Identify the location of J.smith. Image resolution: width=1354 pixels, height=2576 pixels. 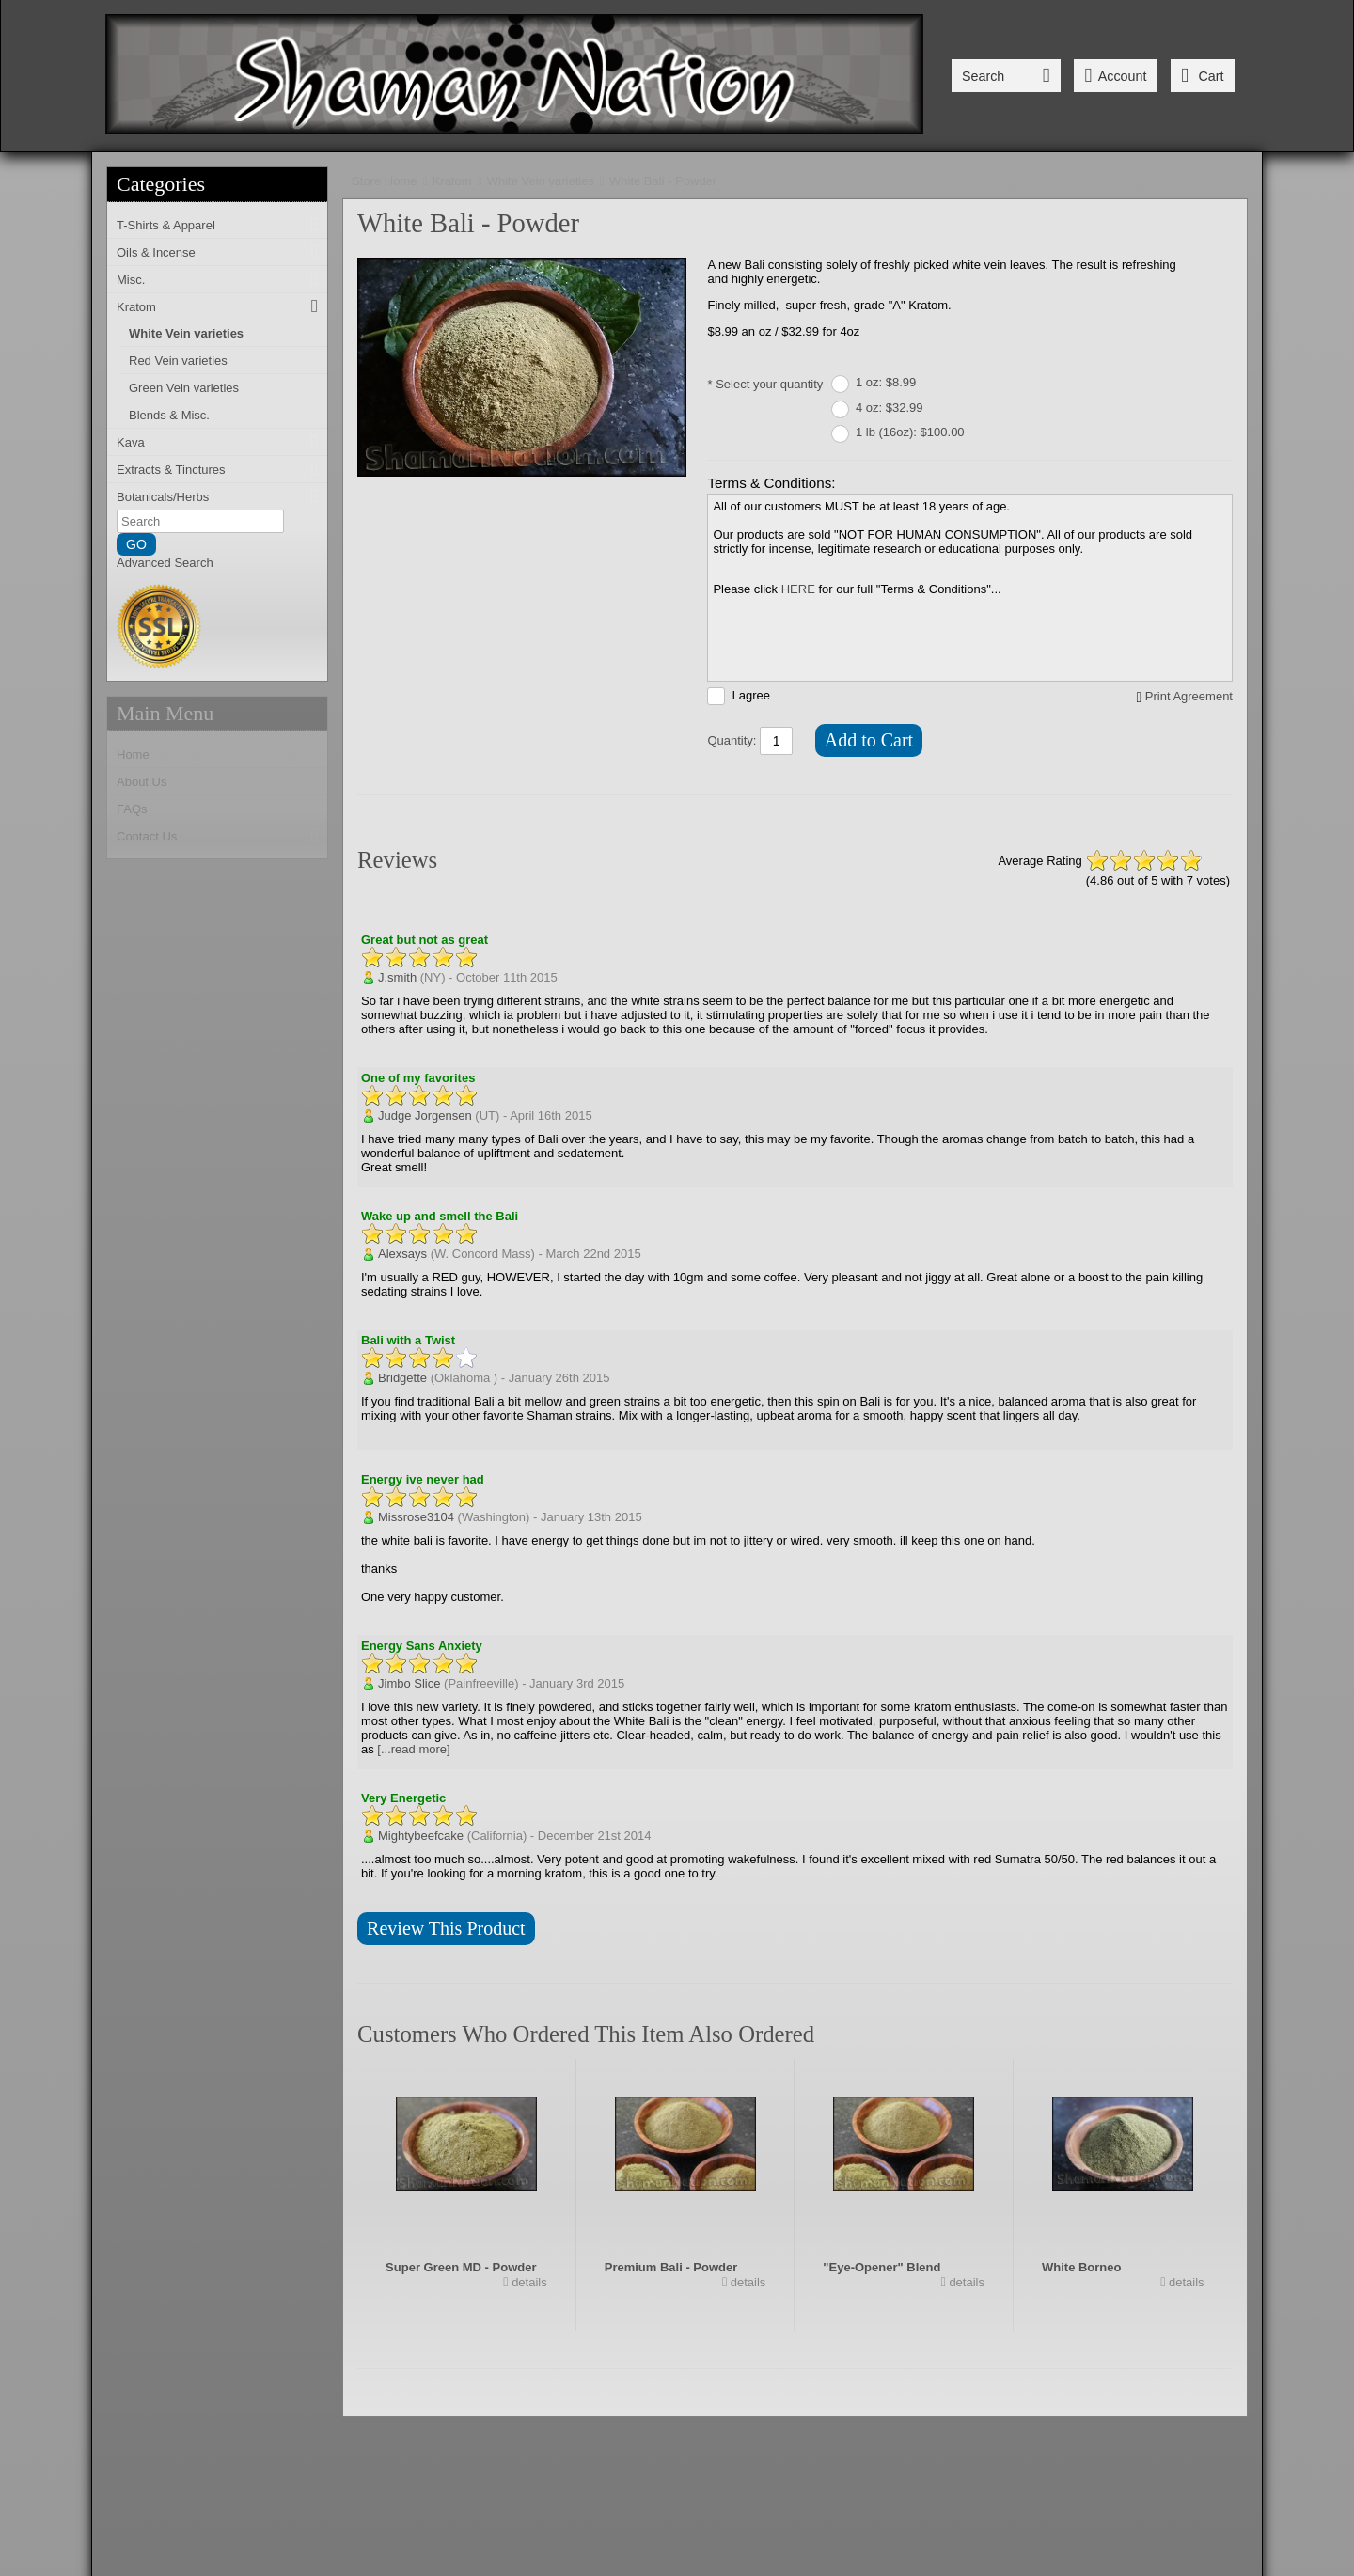
(397, 977).